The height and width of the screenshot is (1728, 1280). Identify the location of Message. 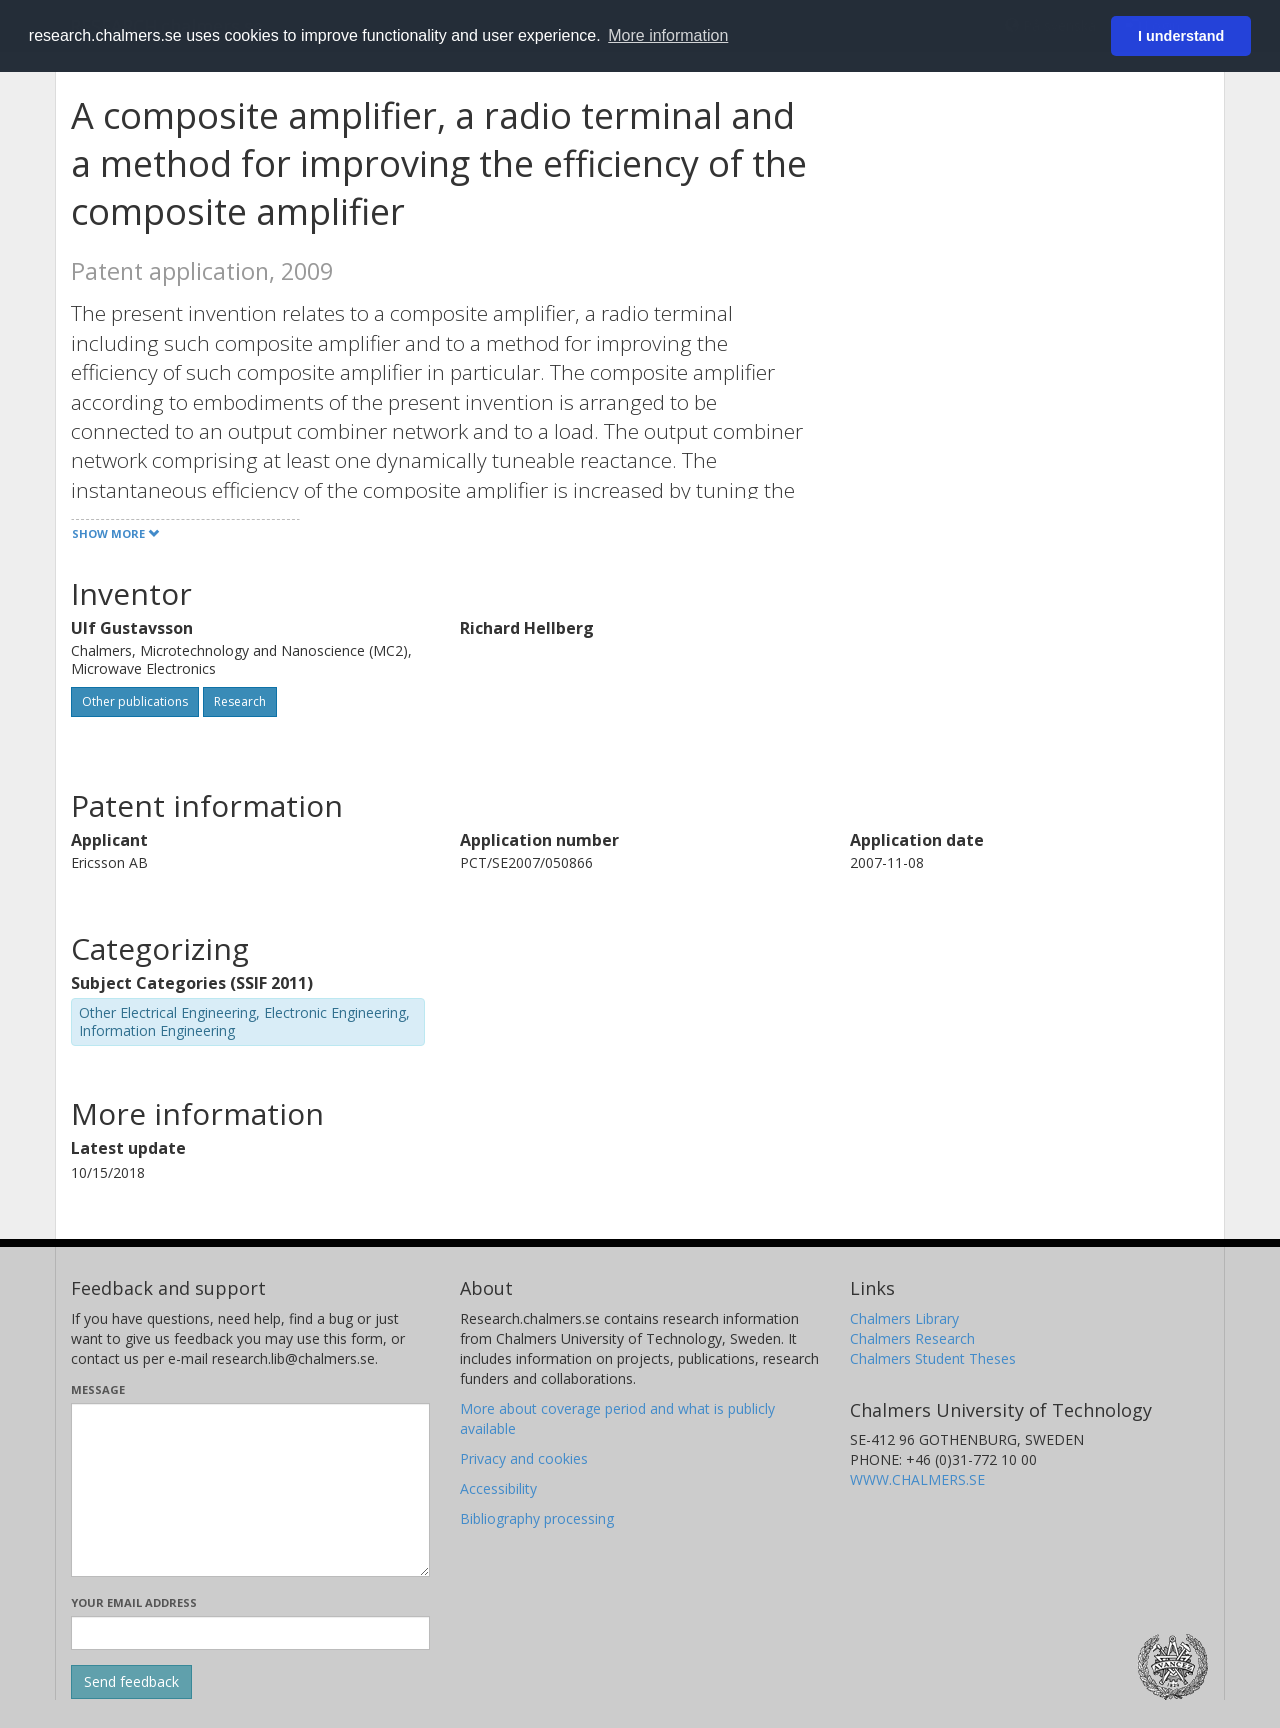
(98, 1389).